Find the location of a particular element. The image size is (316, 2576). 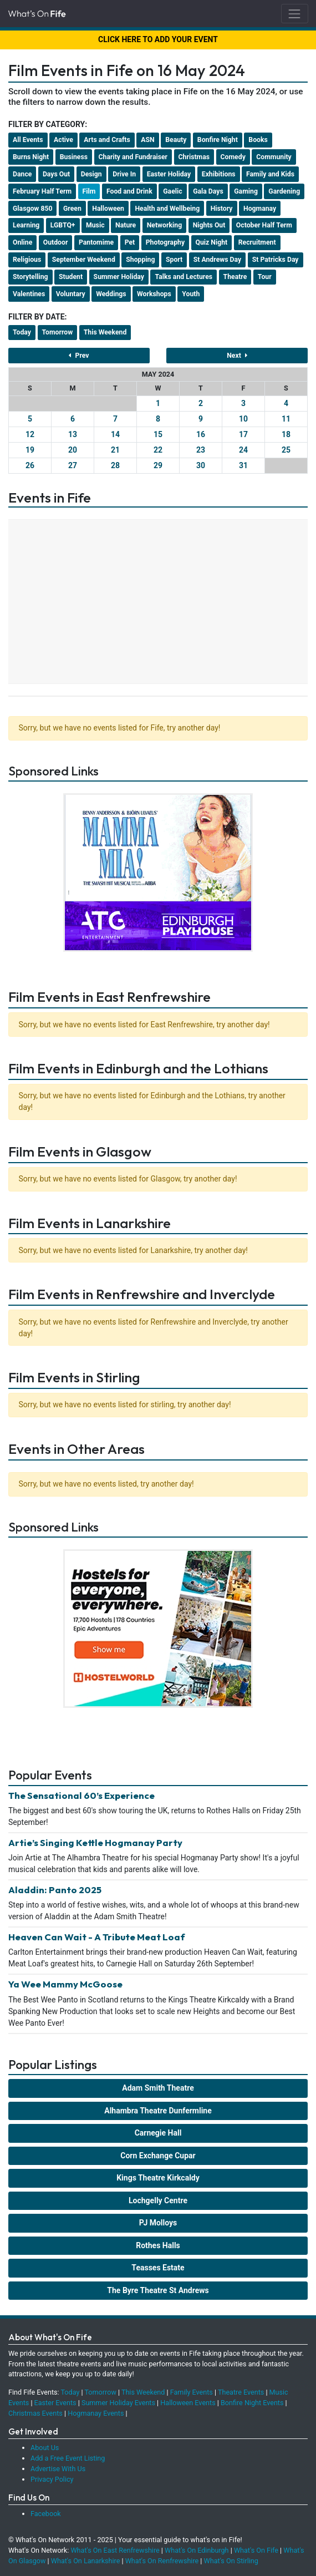

What's On Lanarkshire is located at coordinates (85, 2561).